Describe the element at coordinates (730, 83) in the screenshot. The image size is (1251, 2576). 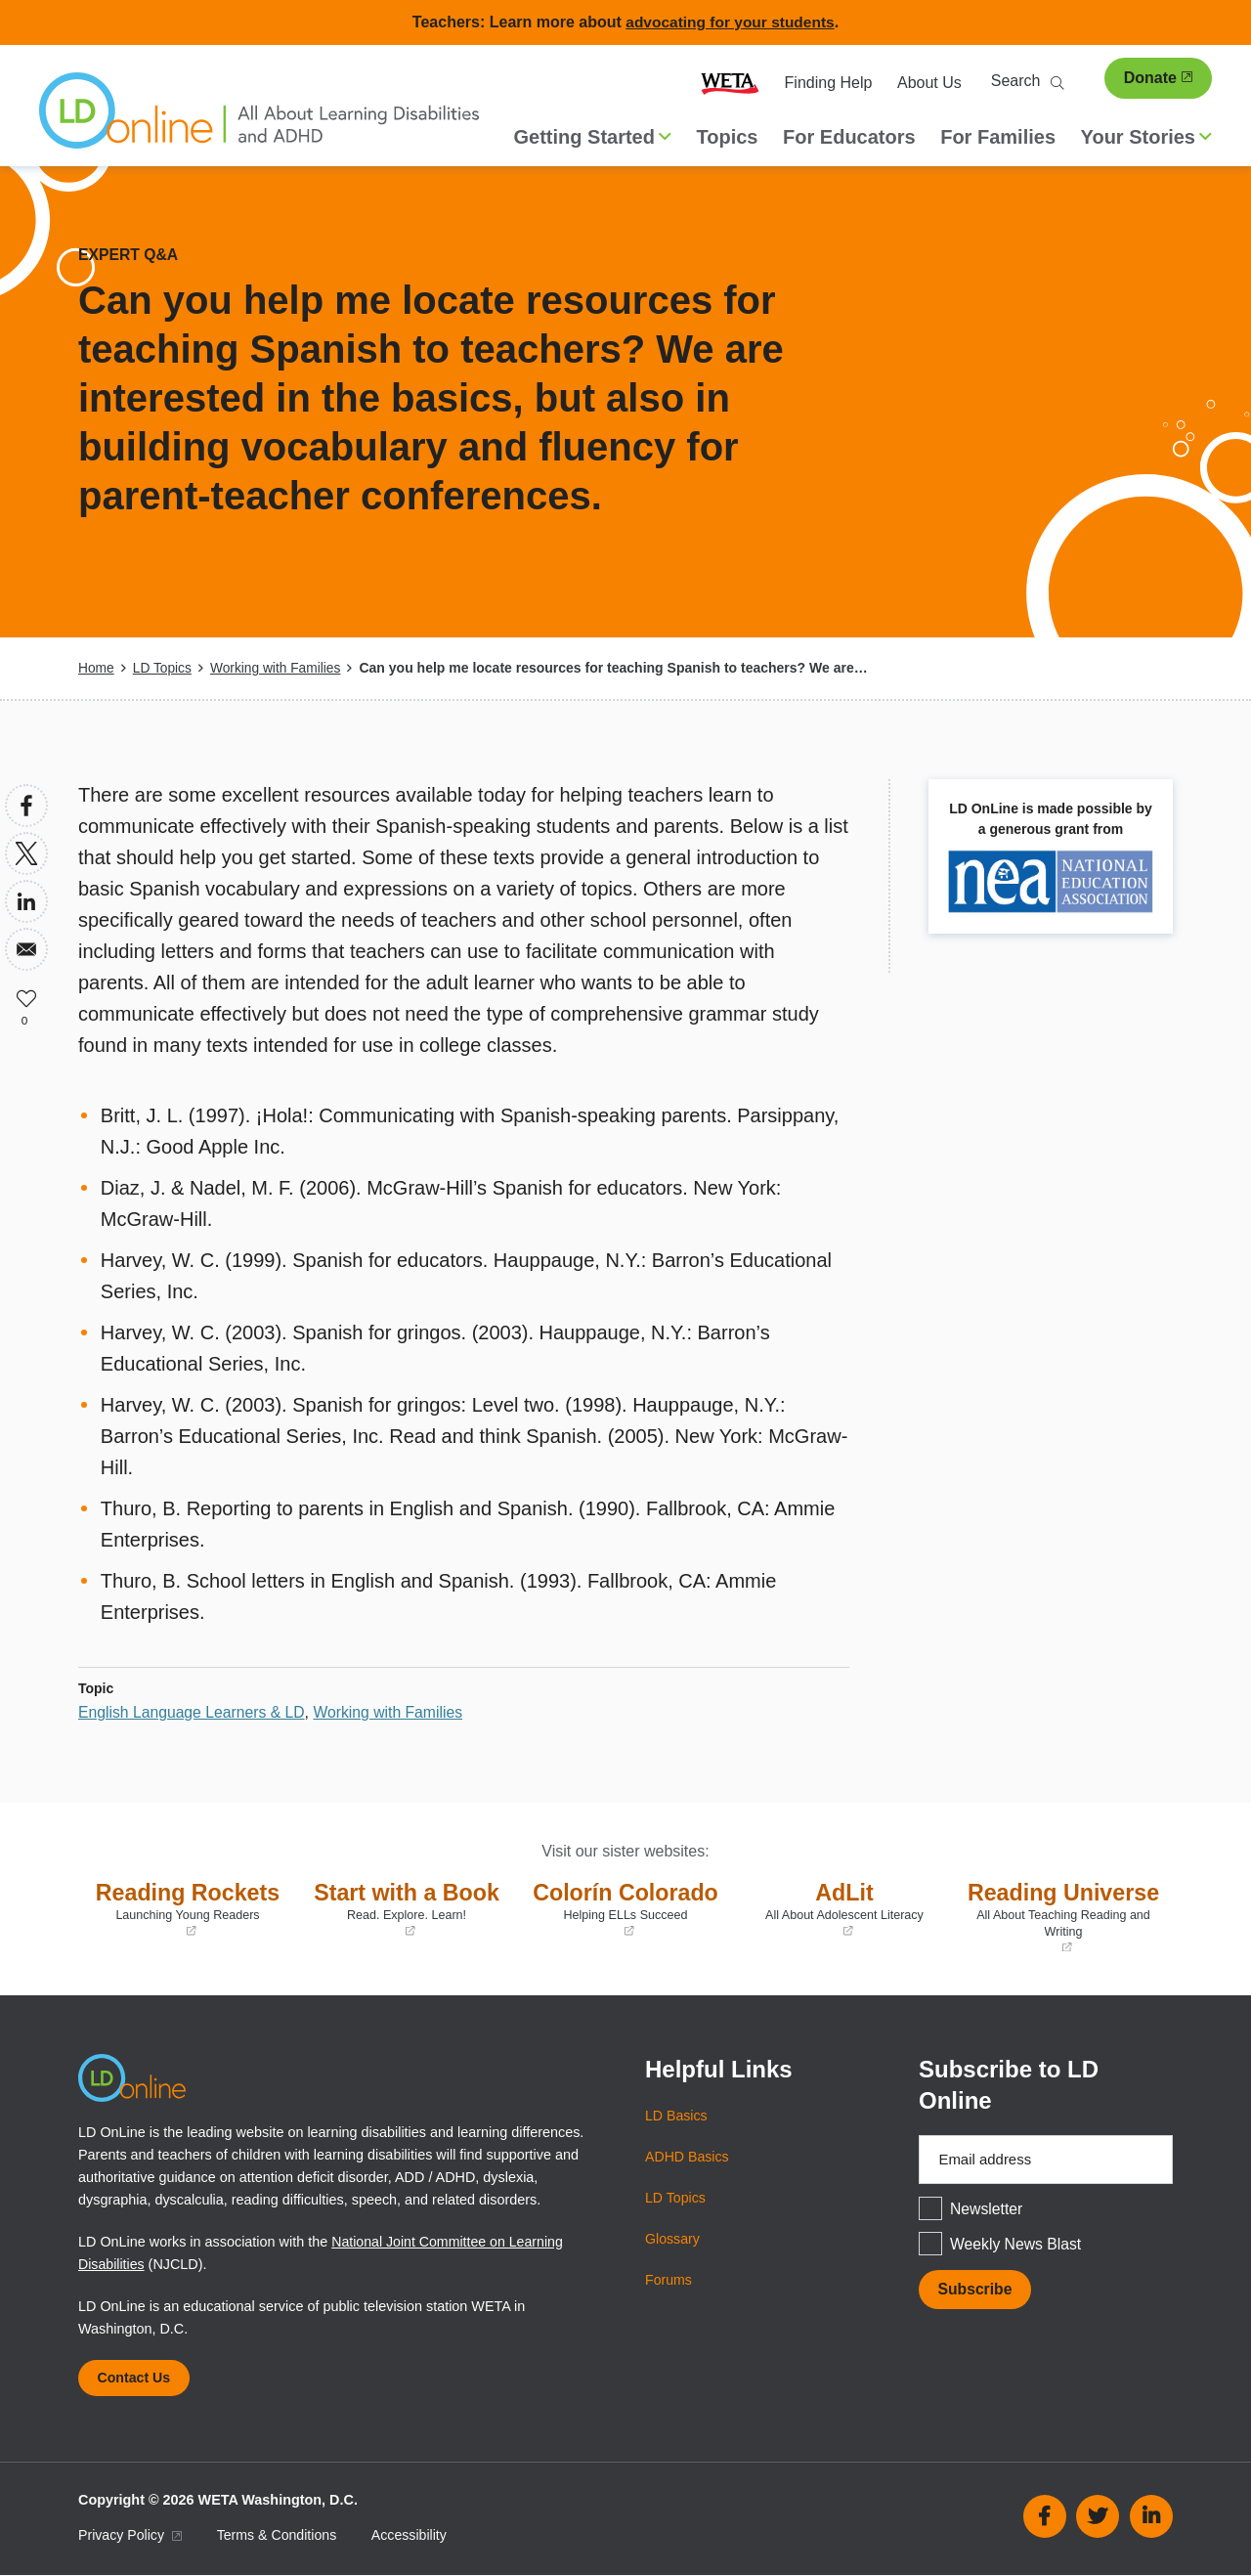
I see `WETA` at that location.